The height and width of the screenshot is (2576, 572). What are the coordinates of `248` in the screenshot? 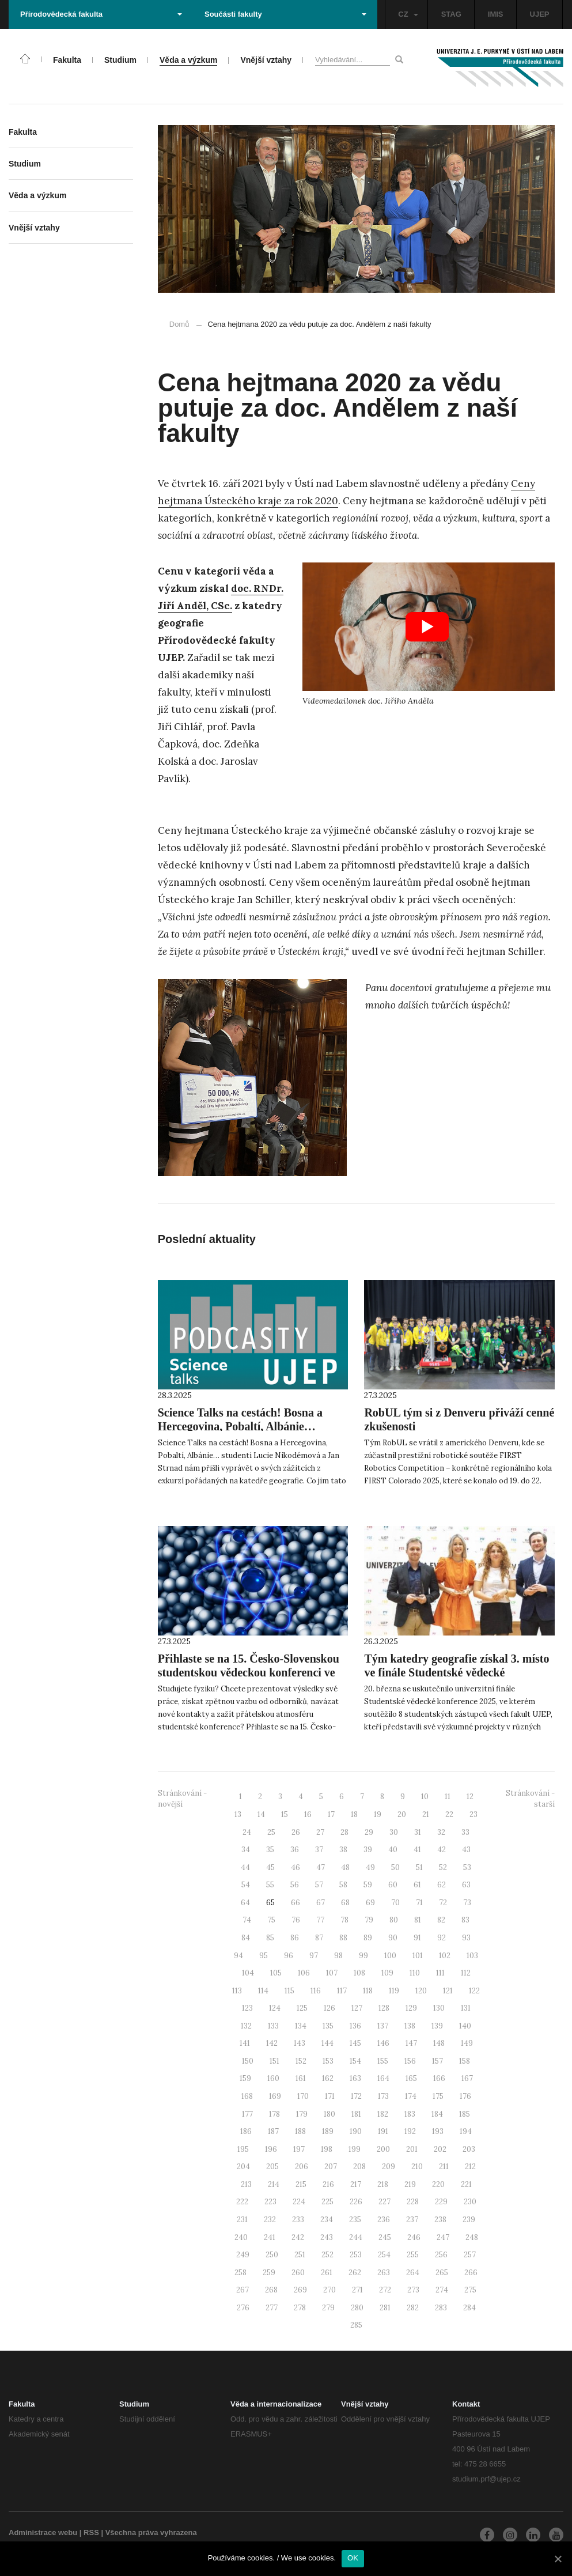 It's located at (471, 2237).